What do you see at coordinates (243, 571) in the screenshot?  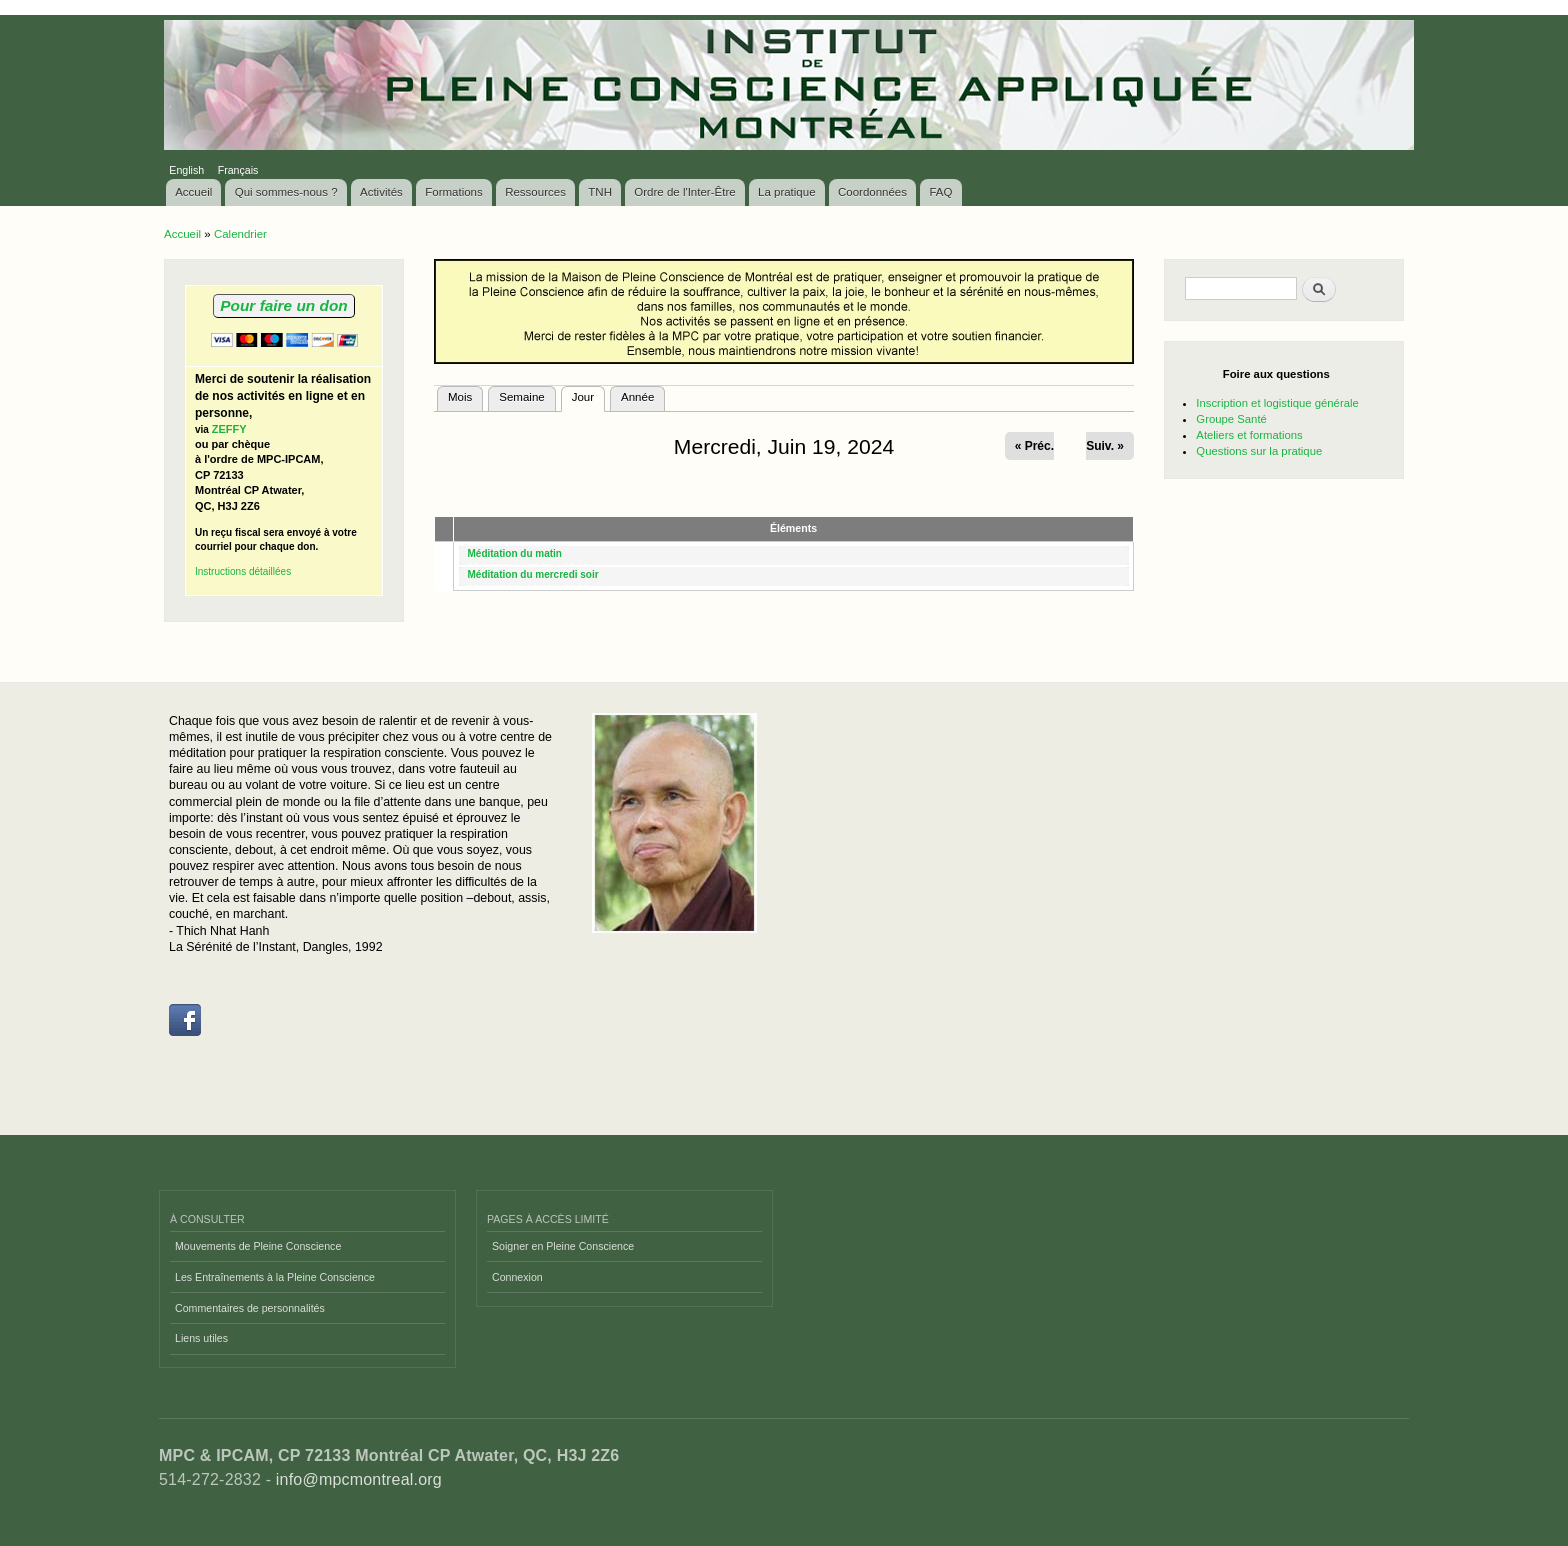 I see `Instructions détaillées` at bounding box center [243, 571].